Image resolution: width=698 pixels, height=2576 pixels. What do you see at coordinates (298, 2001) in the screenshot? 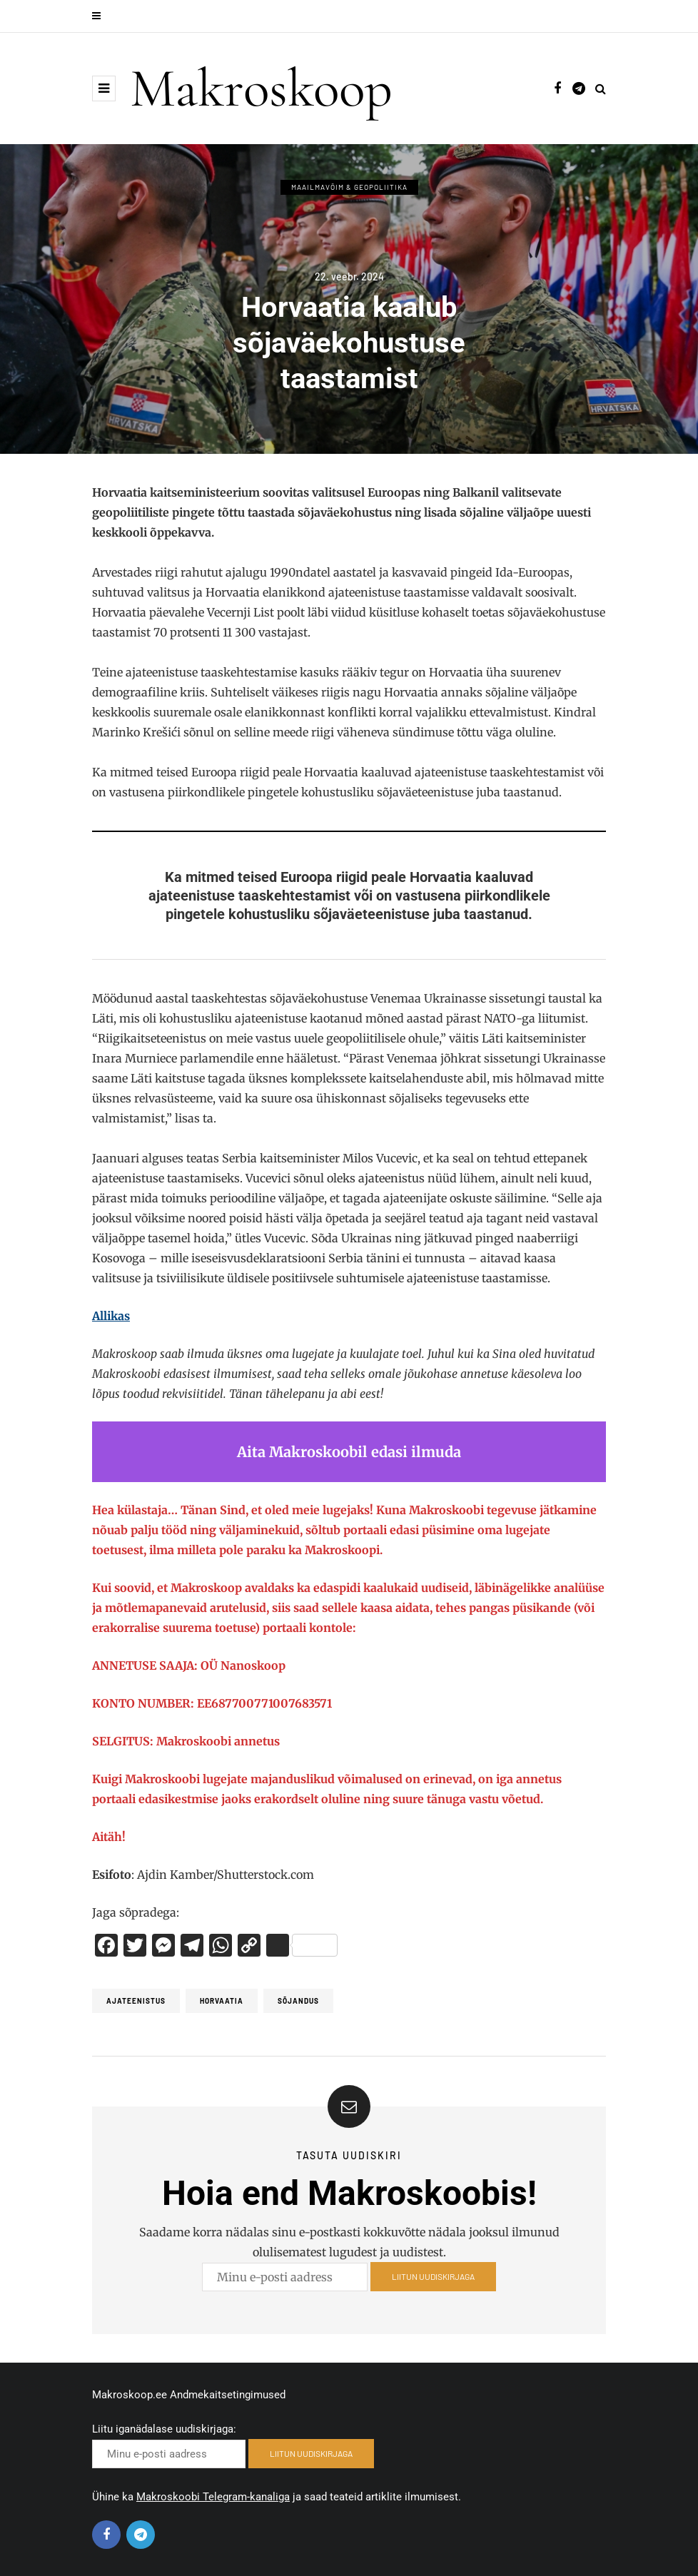
I see `Sõjandus` at bounding box center [298, 2001].